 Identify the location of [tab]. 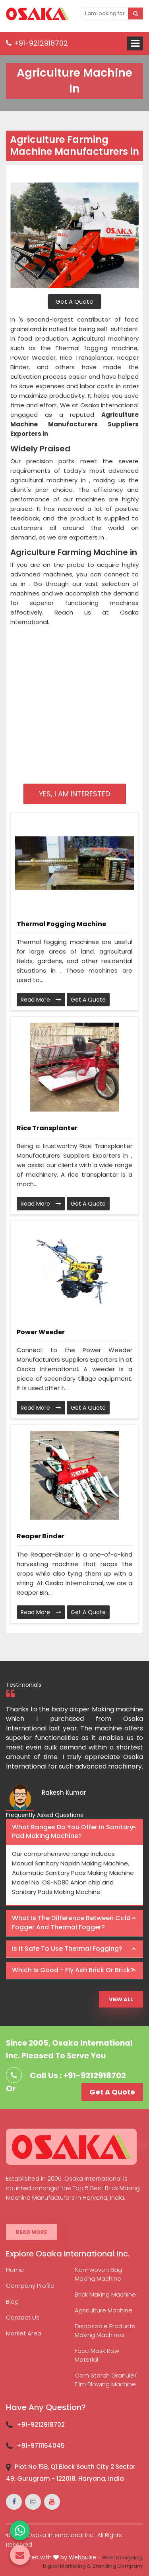
(74, 1832).